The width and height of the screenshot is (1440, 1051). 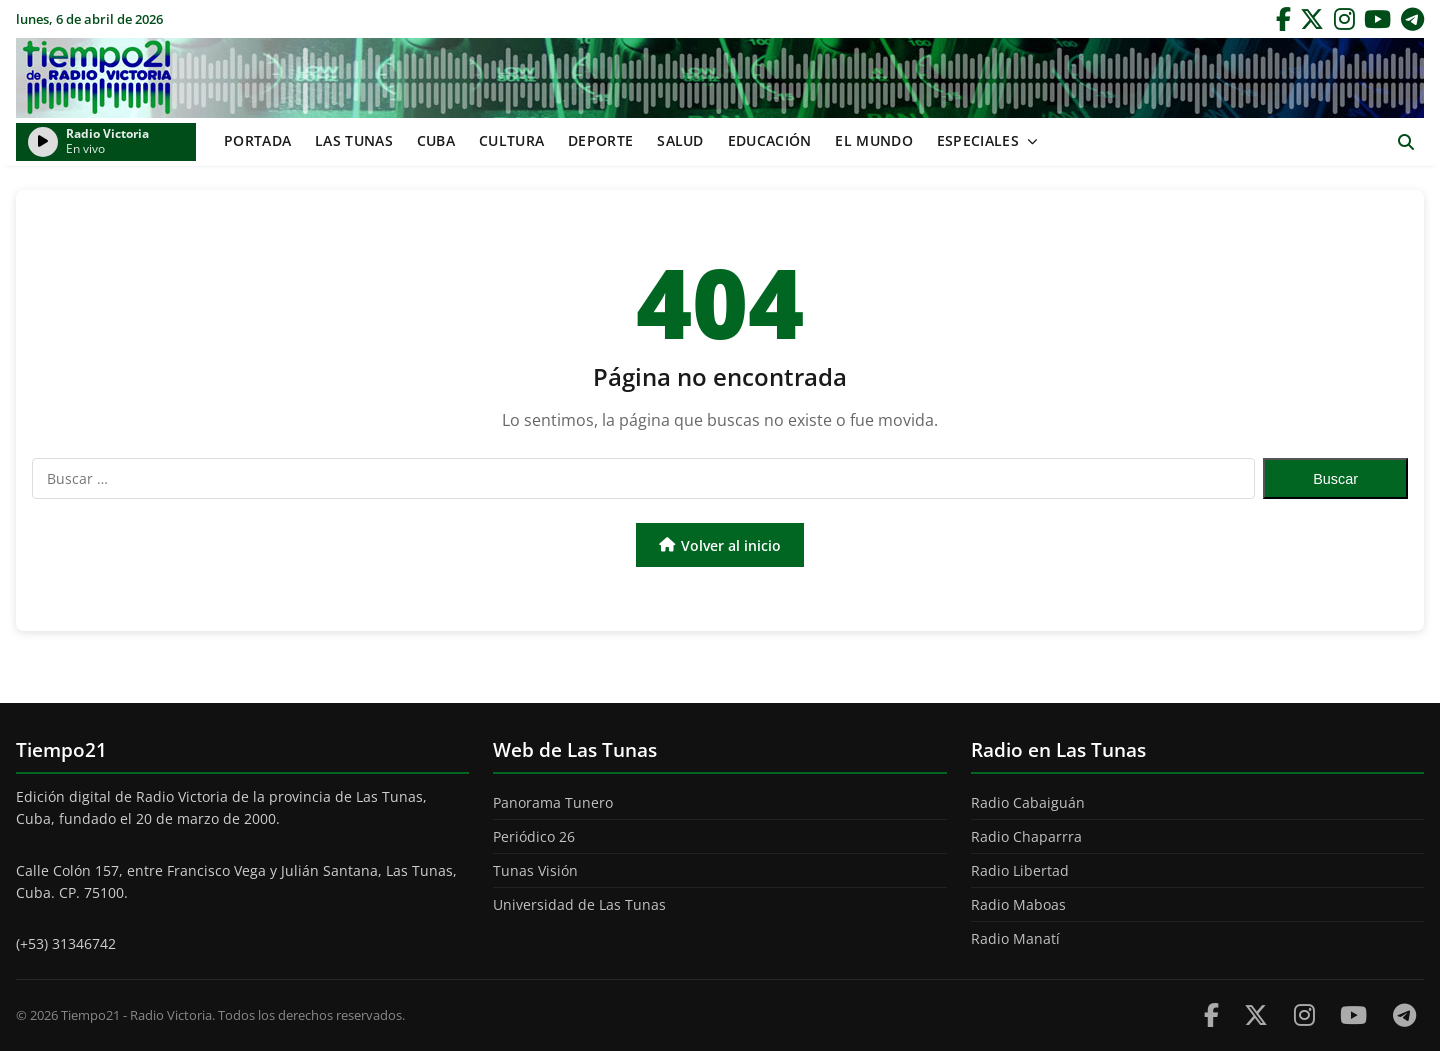 What do you see at coordinates (1344, 19) in the screenshot?
I see `[Instagram]` at bounding box center [1344, 19].